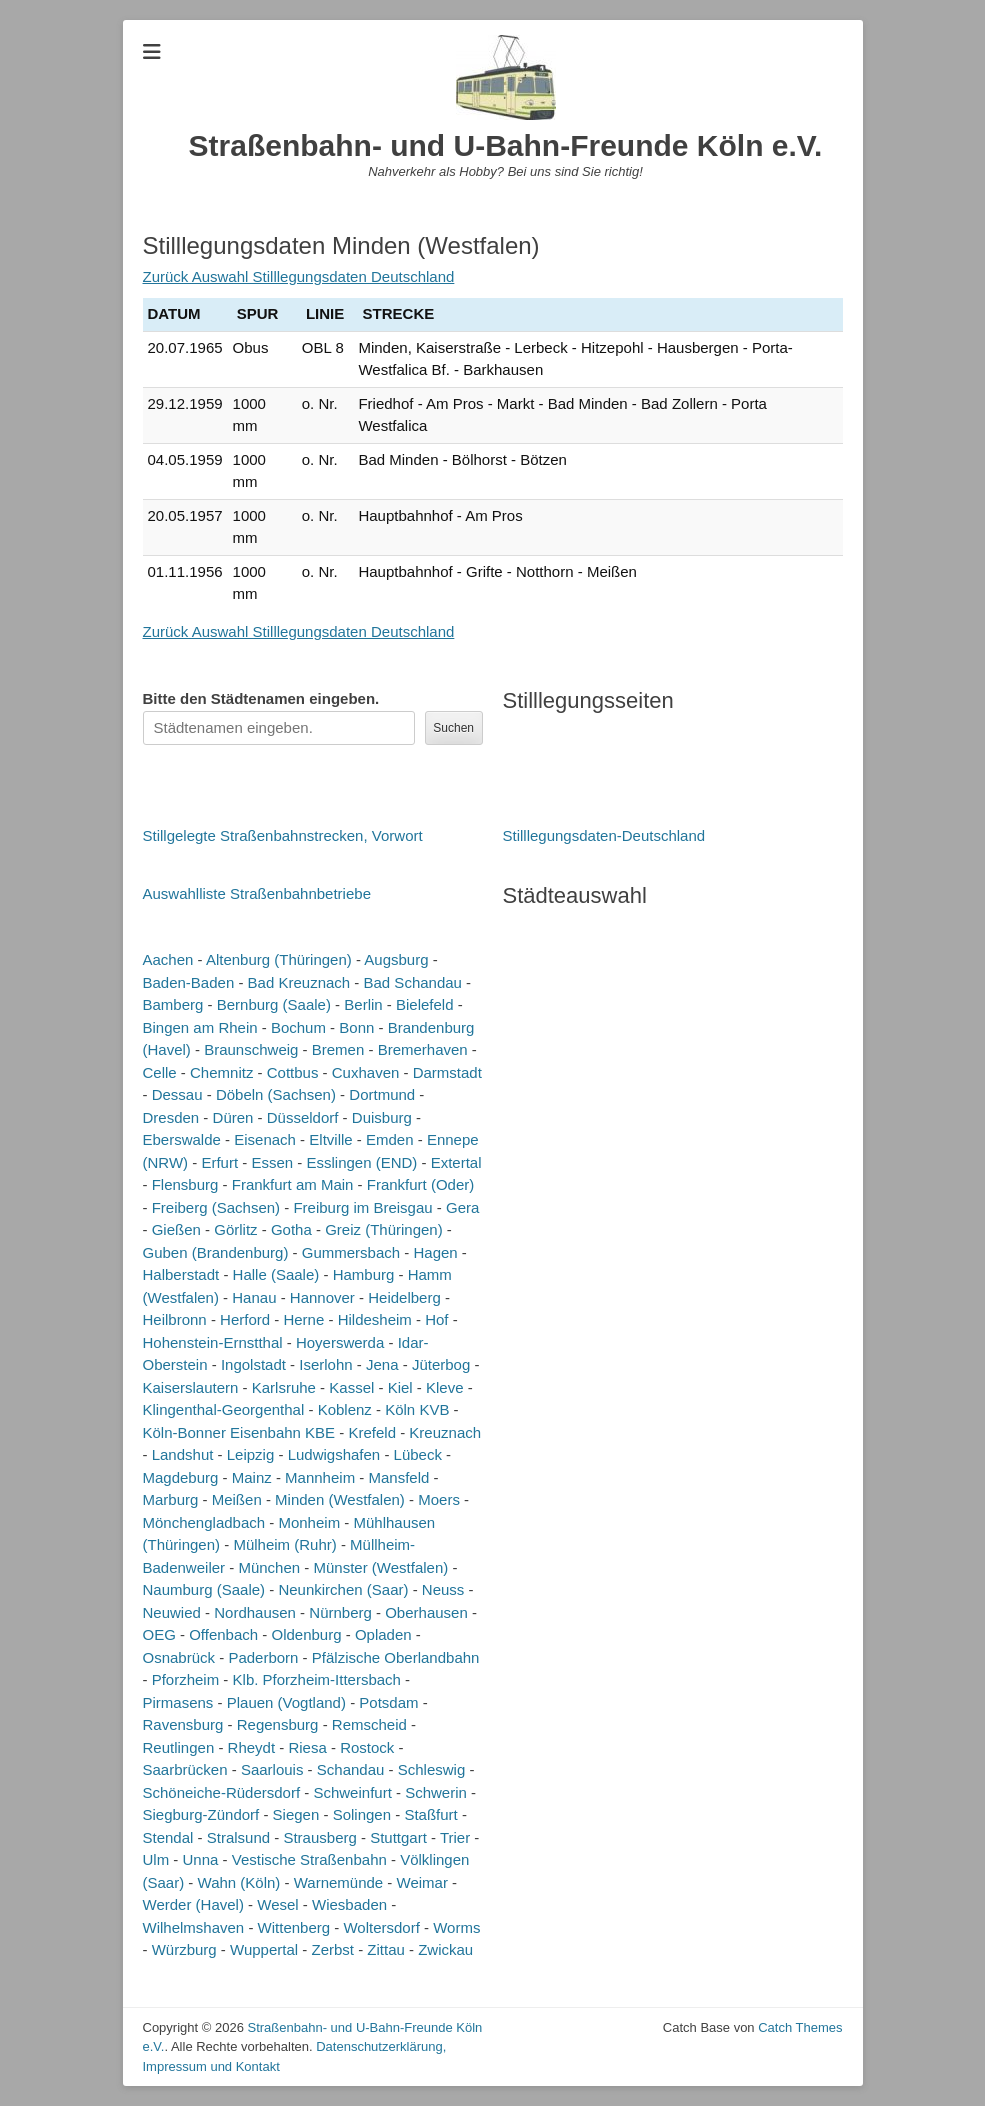 This screenshot has width=985, height=2106. Describe the element at coordinates (436, 1792) in the screenshot. I see `Schwerin` at that location.